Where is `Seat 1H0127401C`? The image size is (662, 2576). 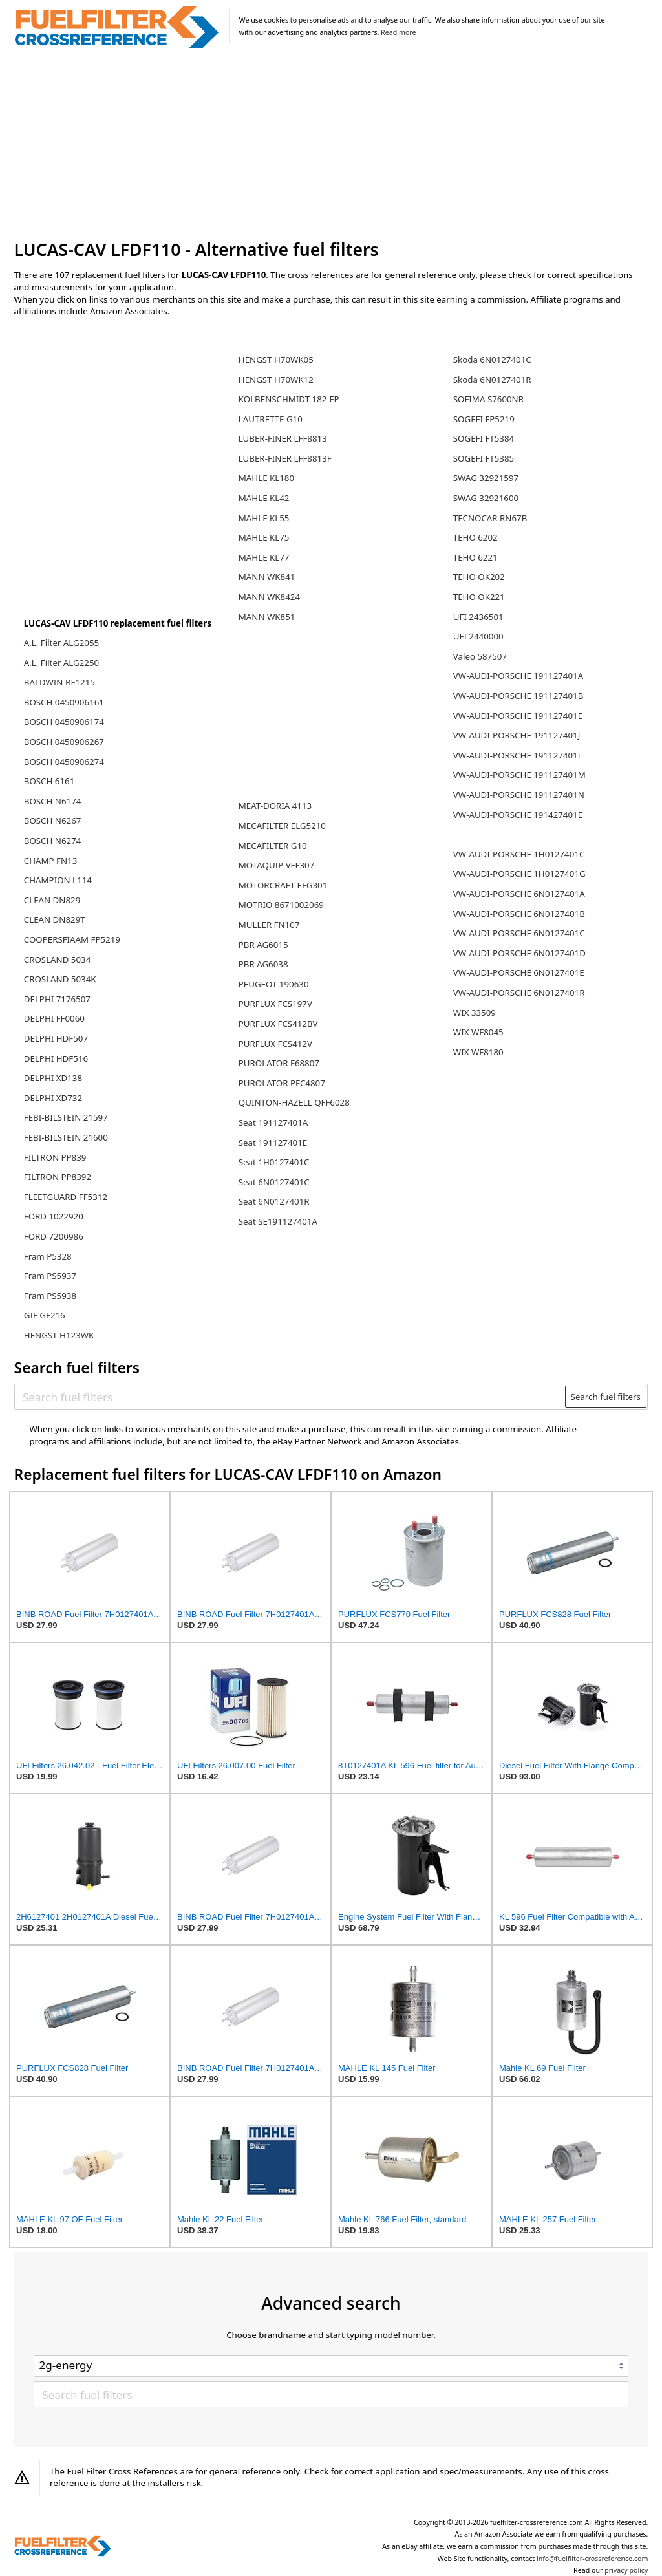
Seat 1H0127401C is located at coordinates (274, 1162).